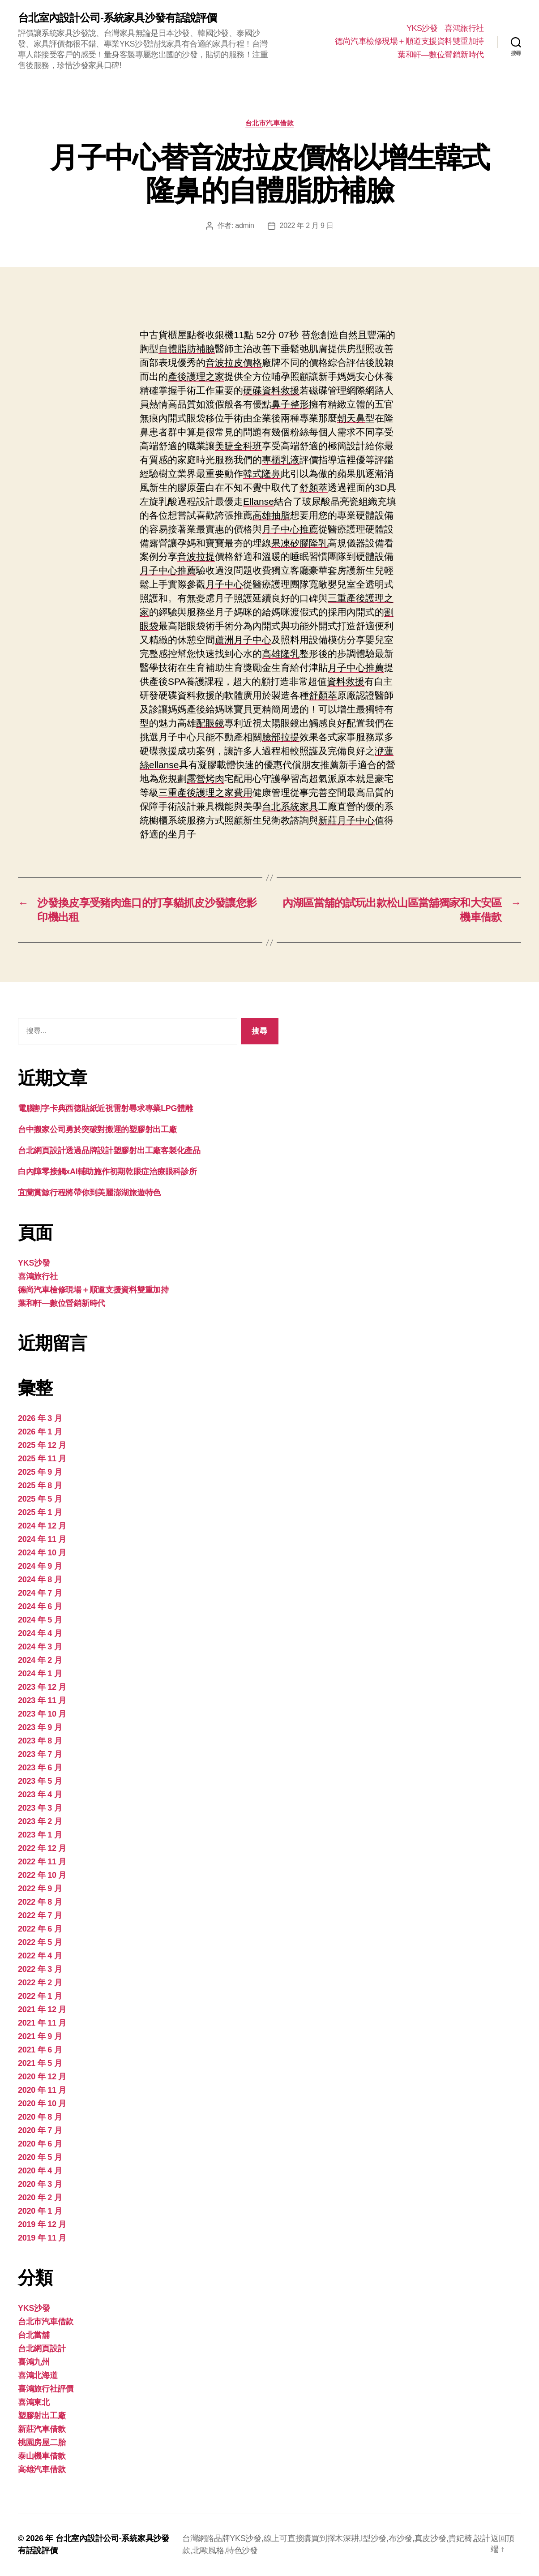 The image size is (539, 2576). What do you see at coordinates (42, 1445) in the screenshot?
I see `2025 年 12 月` at bounding box center [42, 1445].